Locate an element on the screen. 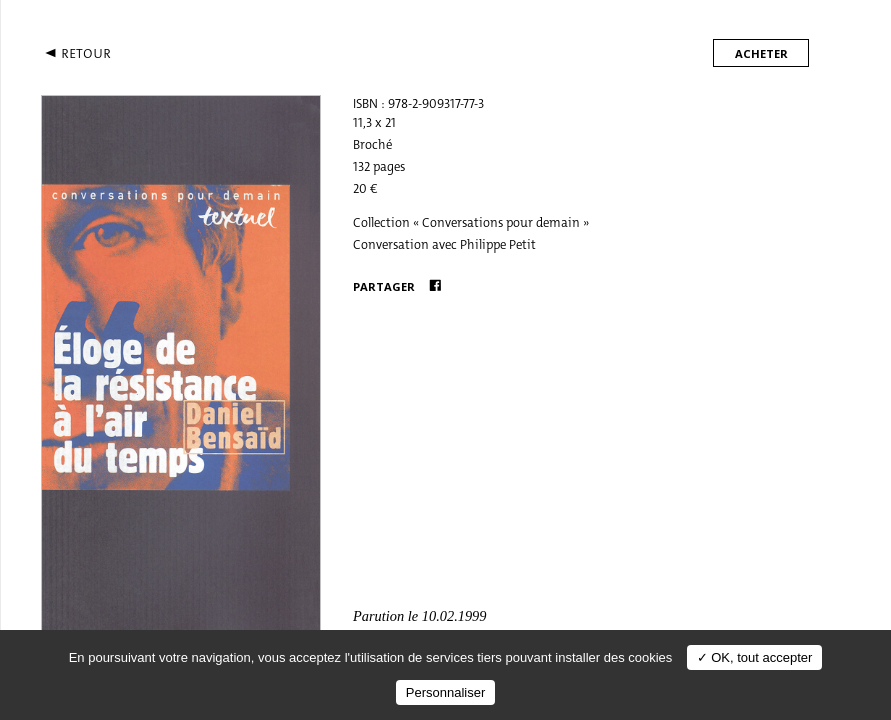  Personnaliser is located at coordinates (446, 692).